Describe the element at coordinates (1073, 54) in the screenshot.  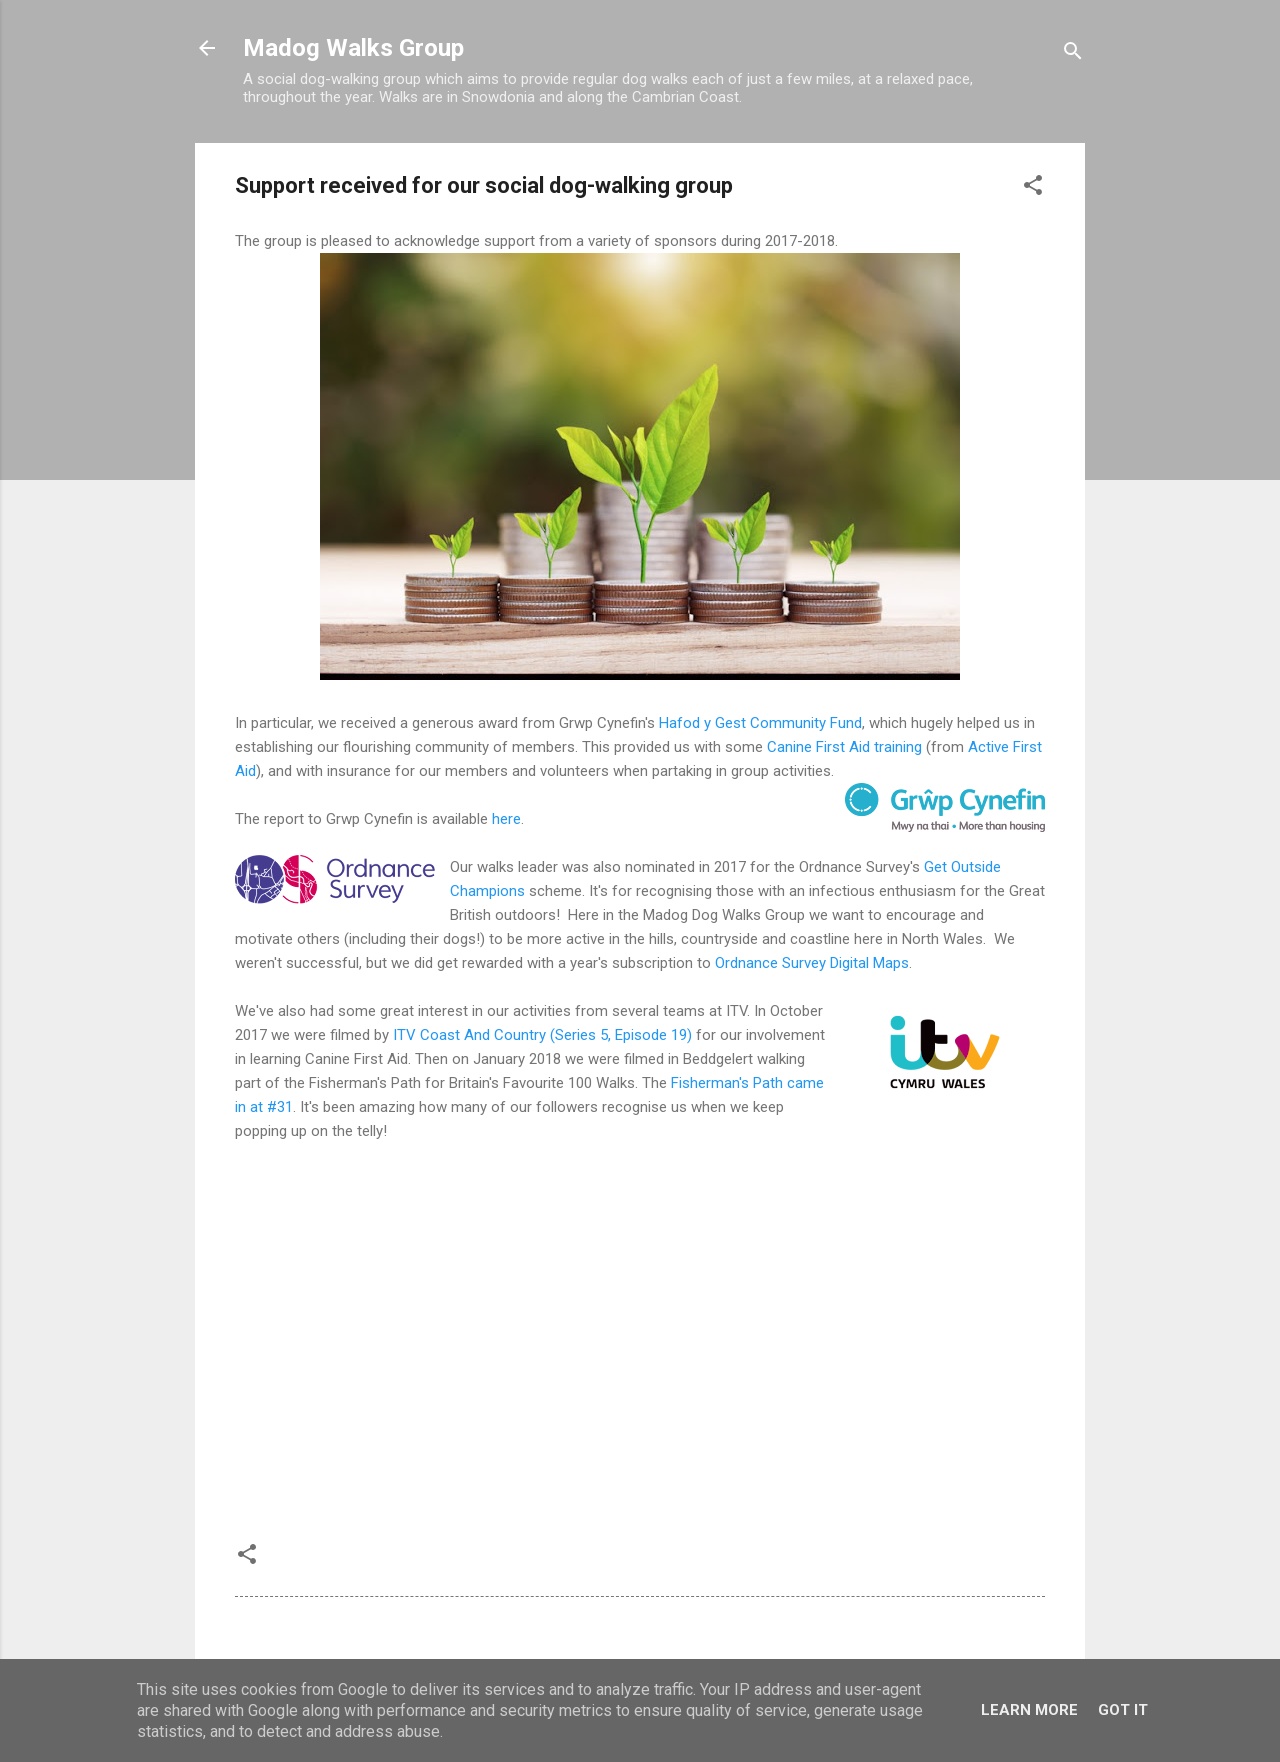
I see `[Search]` at that location.